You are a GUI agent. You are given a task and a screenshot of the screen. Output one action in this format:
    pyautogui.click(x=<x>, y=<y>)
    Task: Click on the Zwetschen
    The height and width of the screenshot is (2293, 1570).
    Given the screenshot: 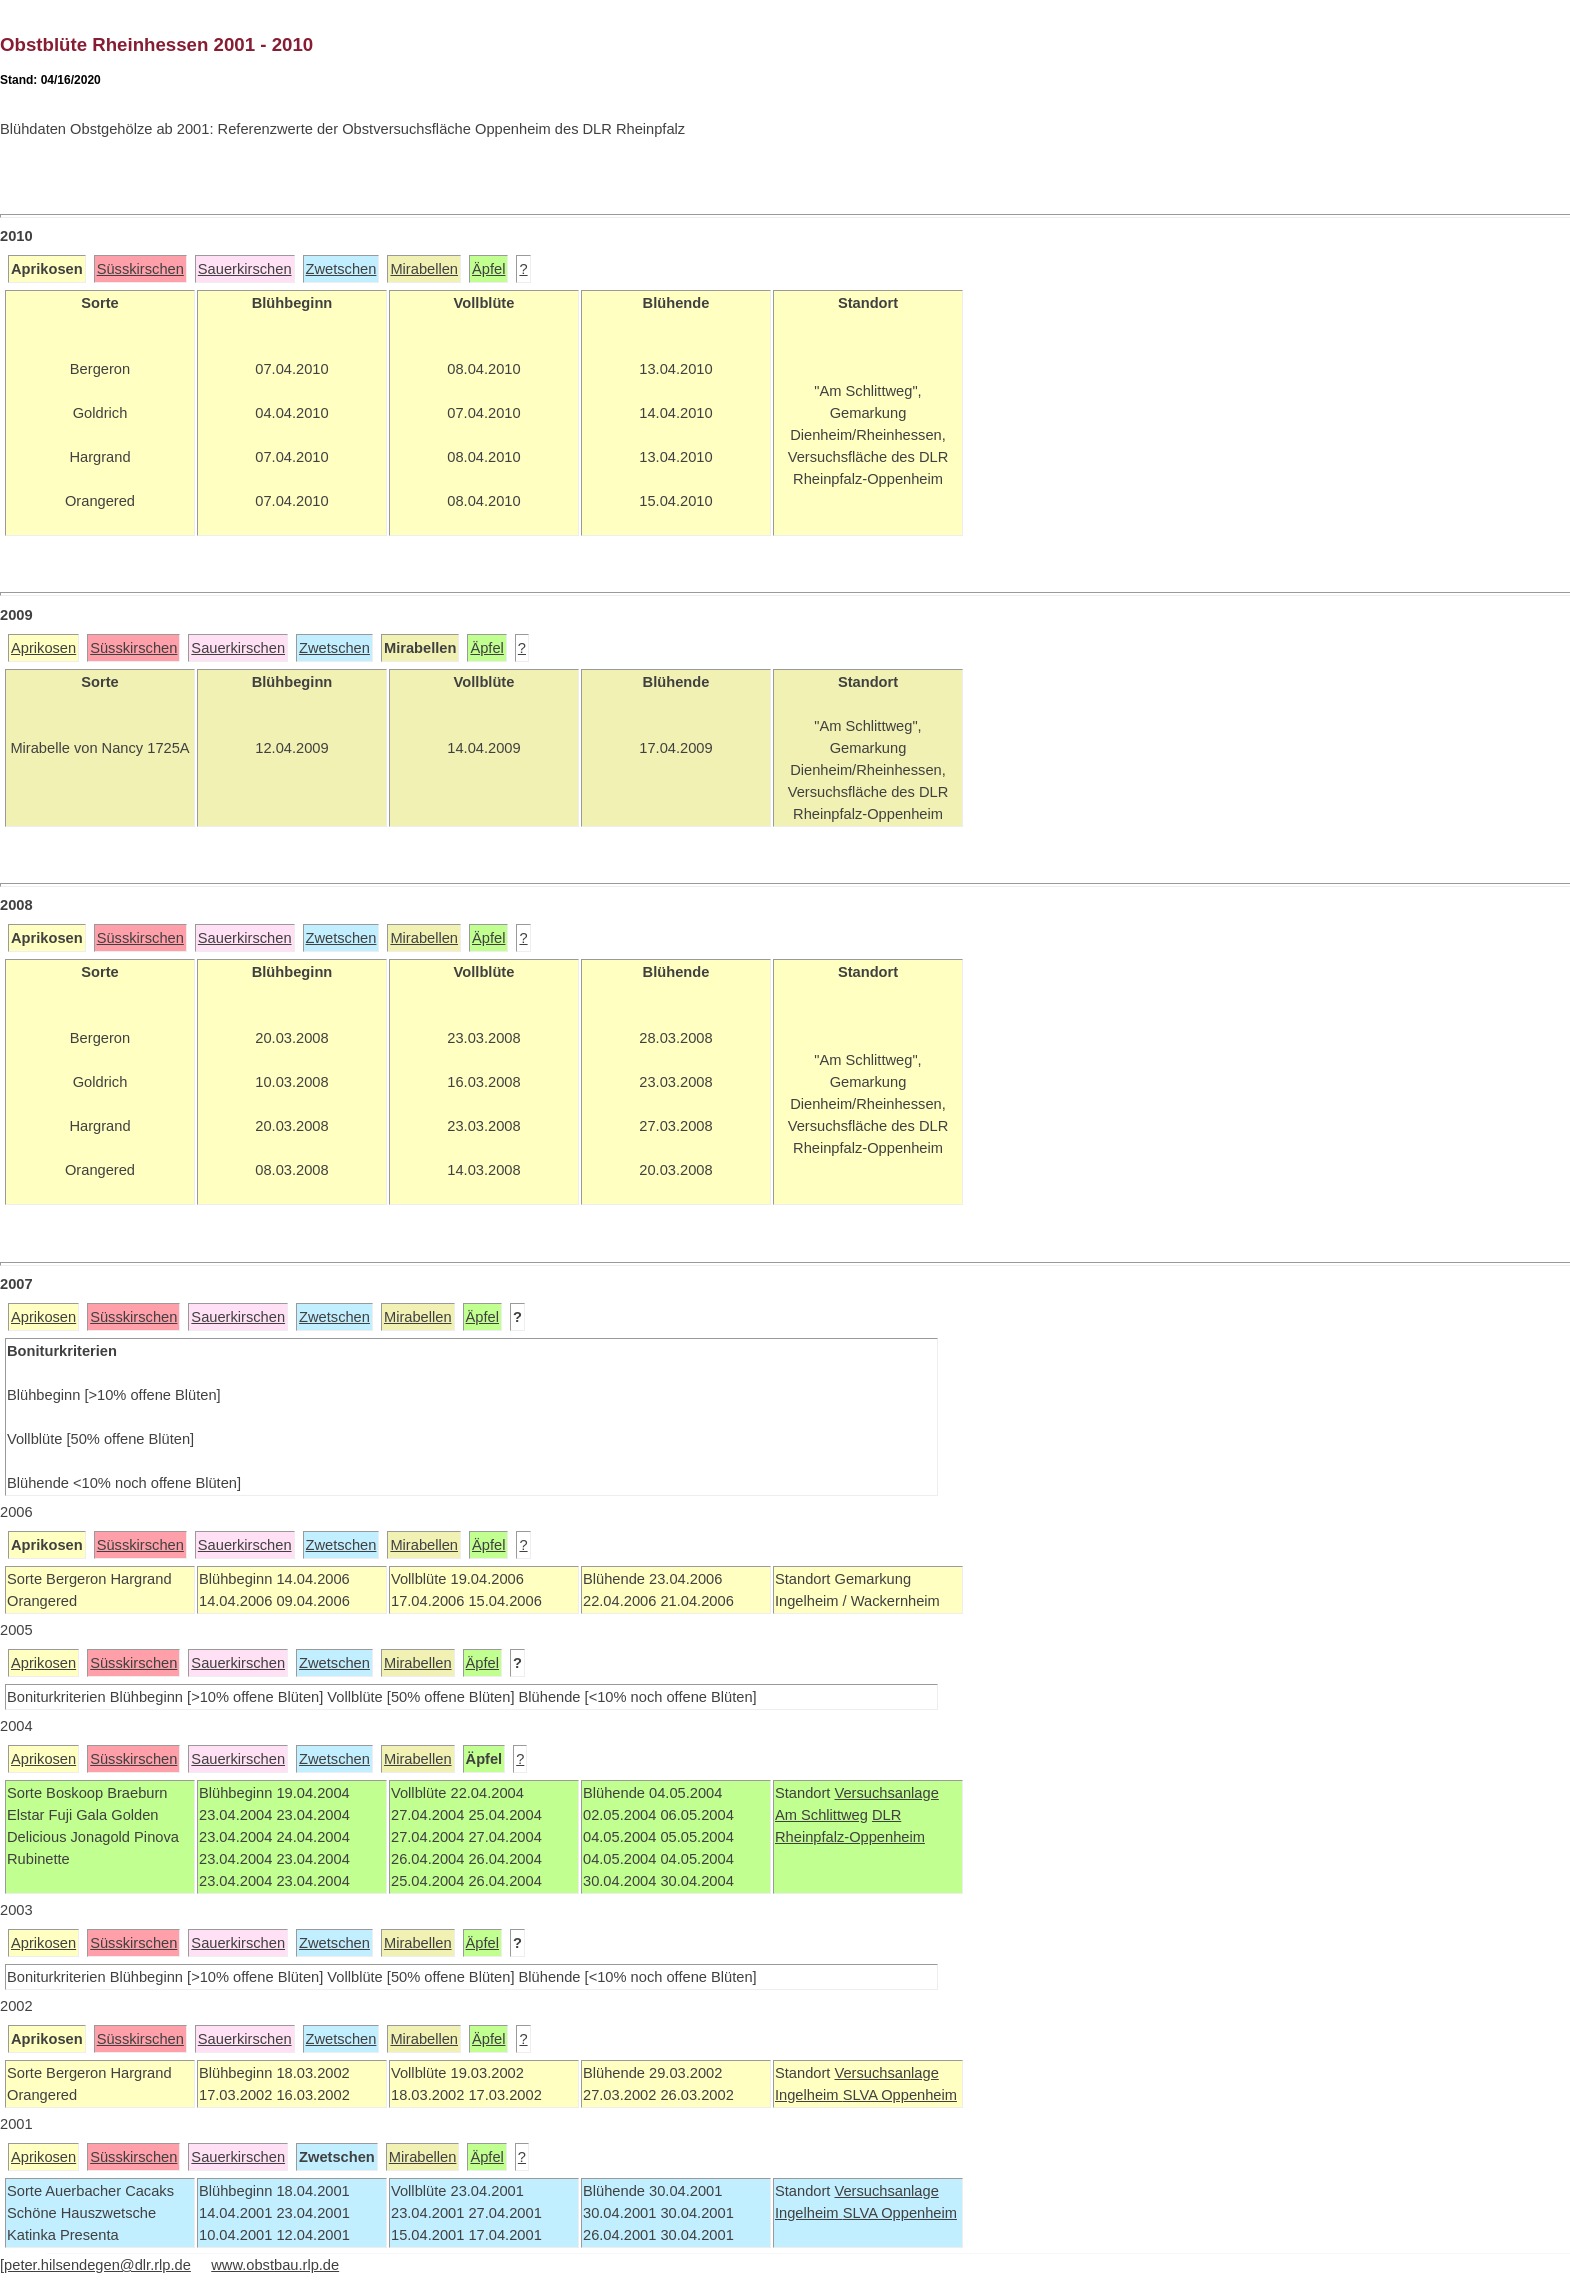 What is the action you would take?
    pyautogui.click(x=341, y=269)
    